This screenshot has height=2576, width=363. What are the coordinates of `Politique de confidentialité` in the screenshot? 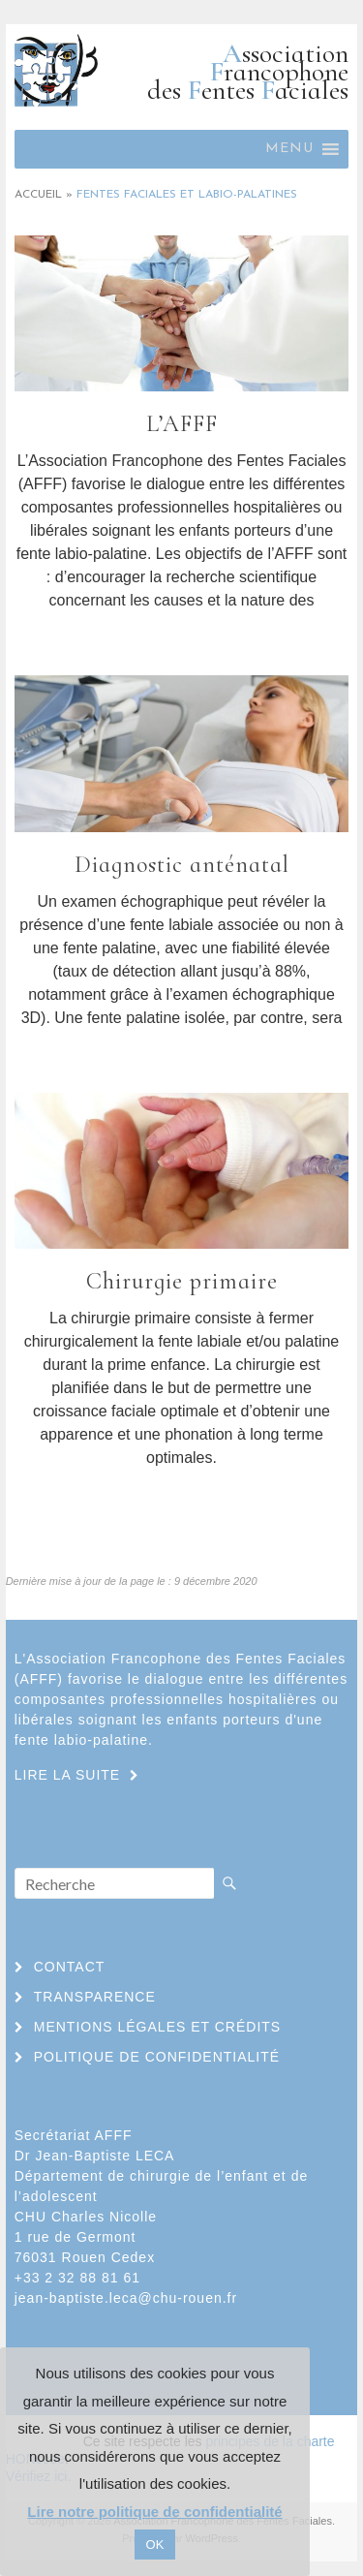 It's located at (157, 2056).